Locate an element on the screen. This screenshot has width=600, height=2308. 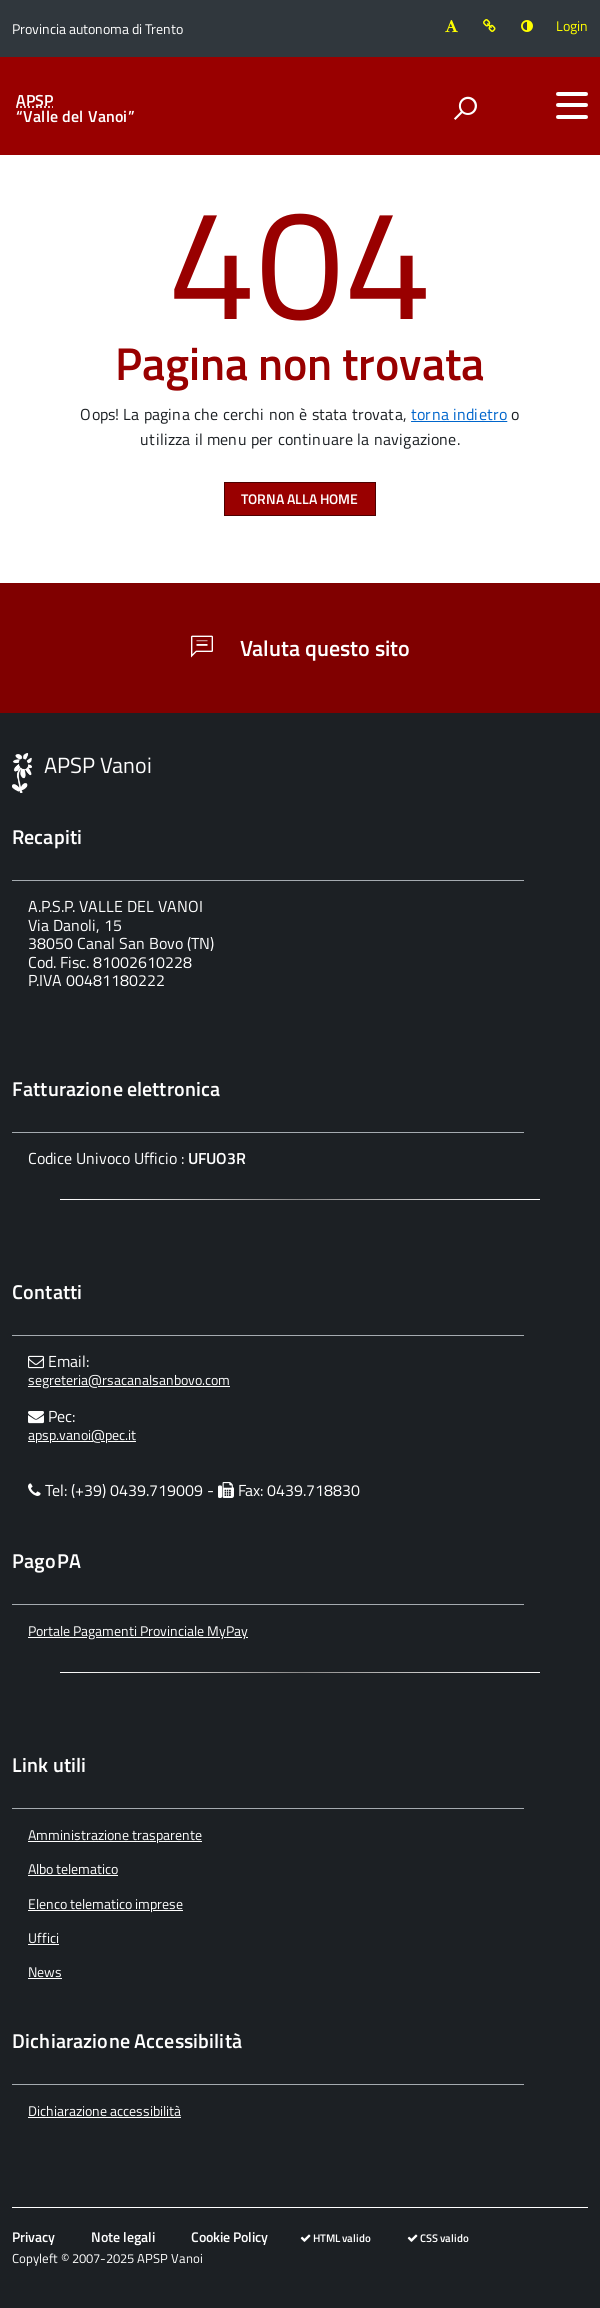
[attiva il form di ricerca] is located at coordinates (465, 108).